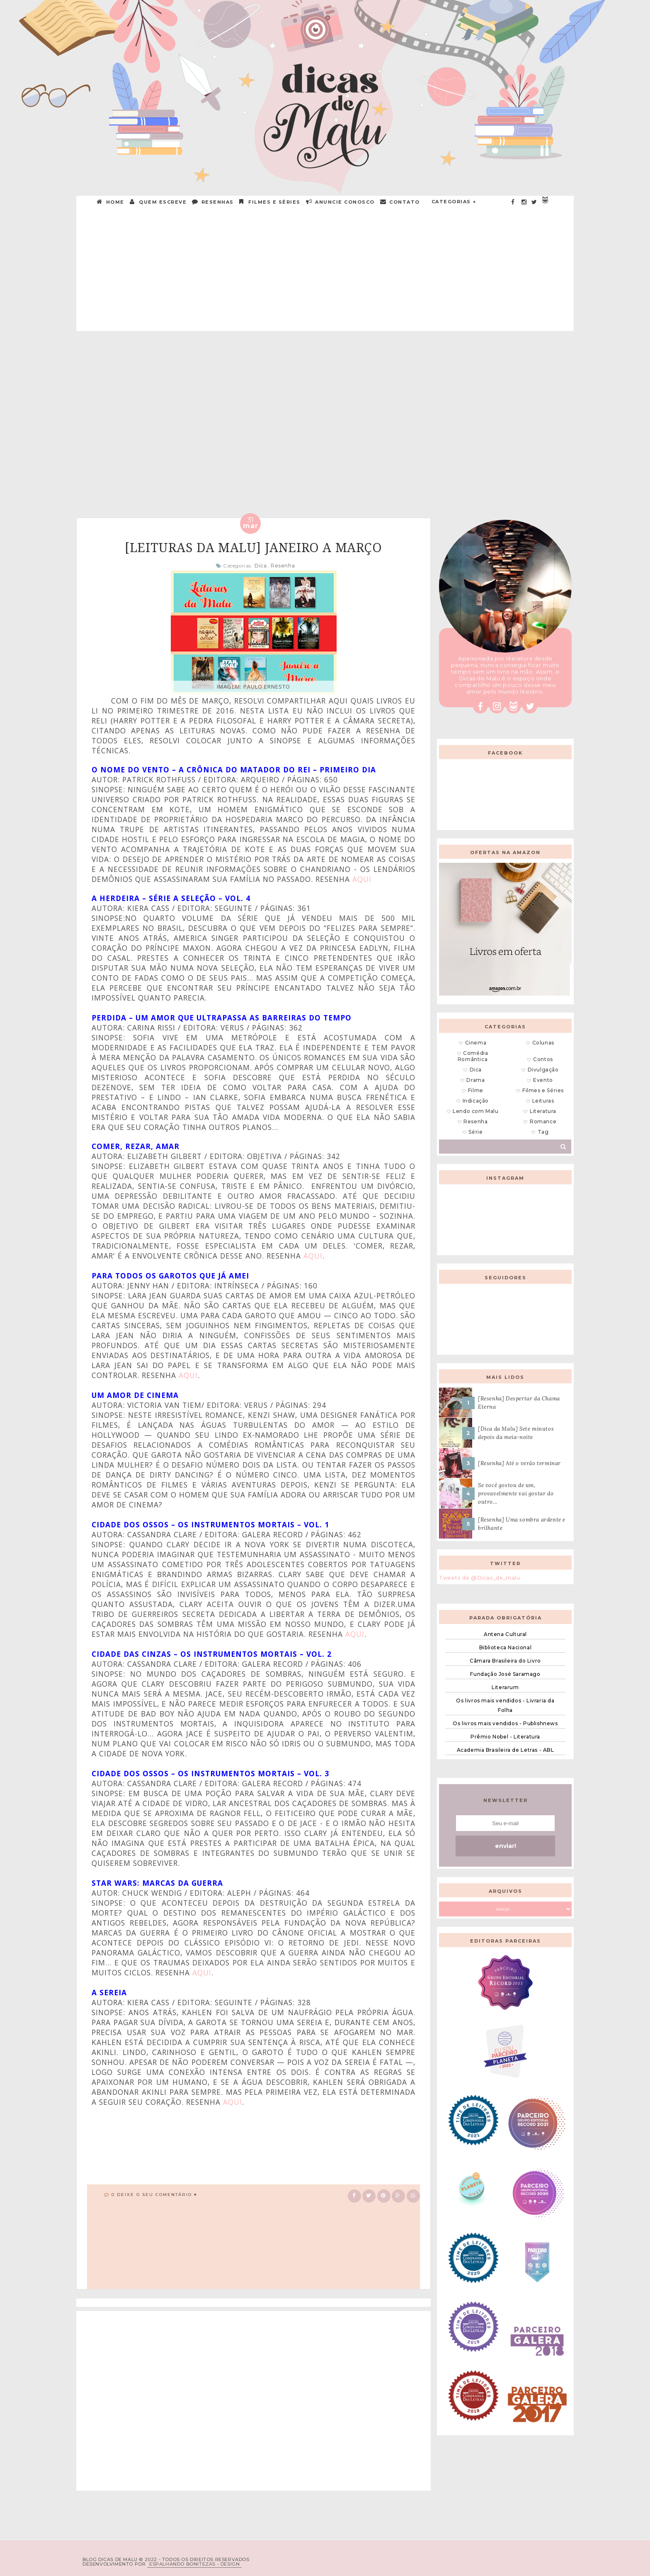 Image resolution: width=650 pixels, height=2576 pixels. I want to click on Antena Cultural, so click(505, 1634).